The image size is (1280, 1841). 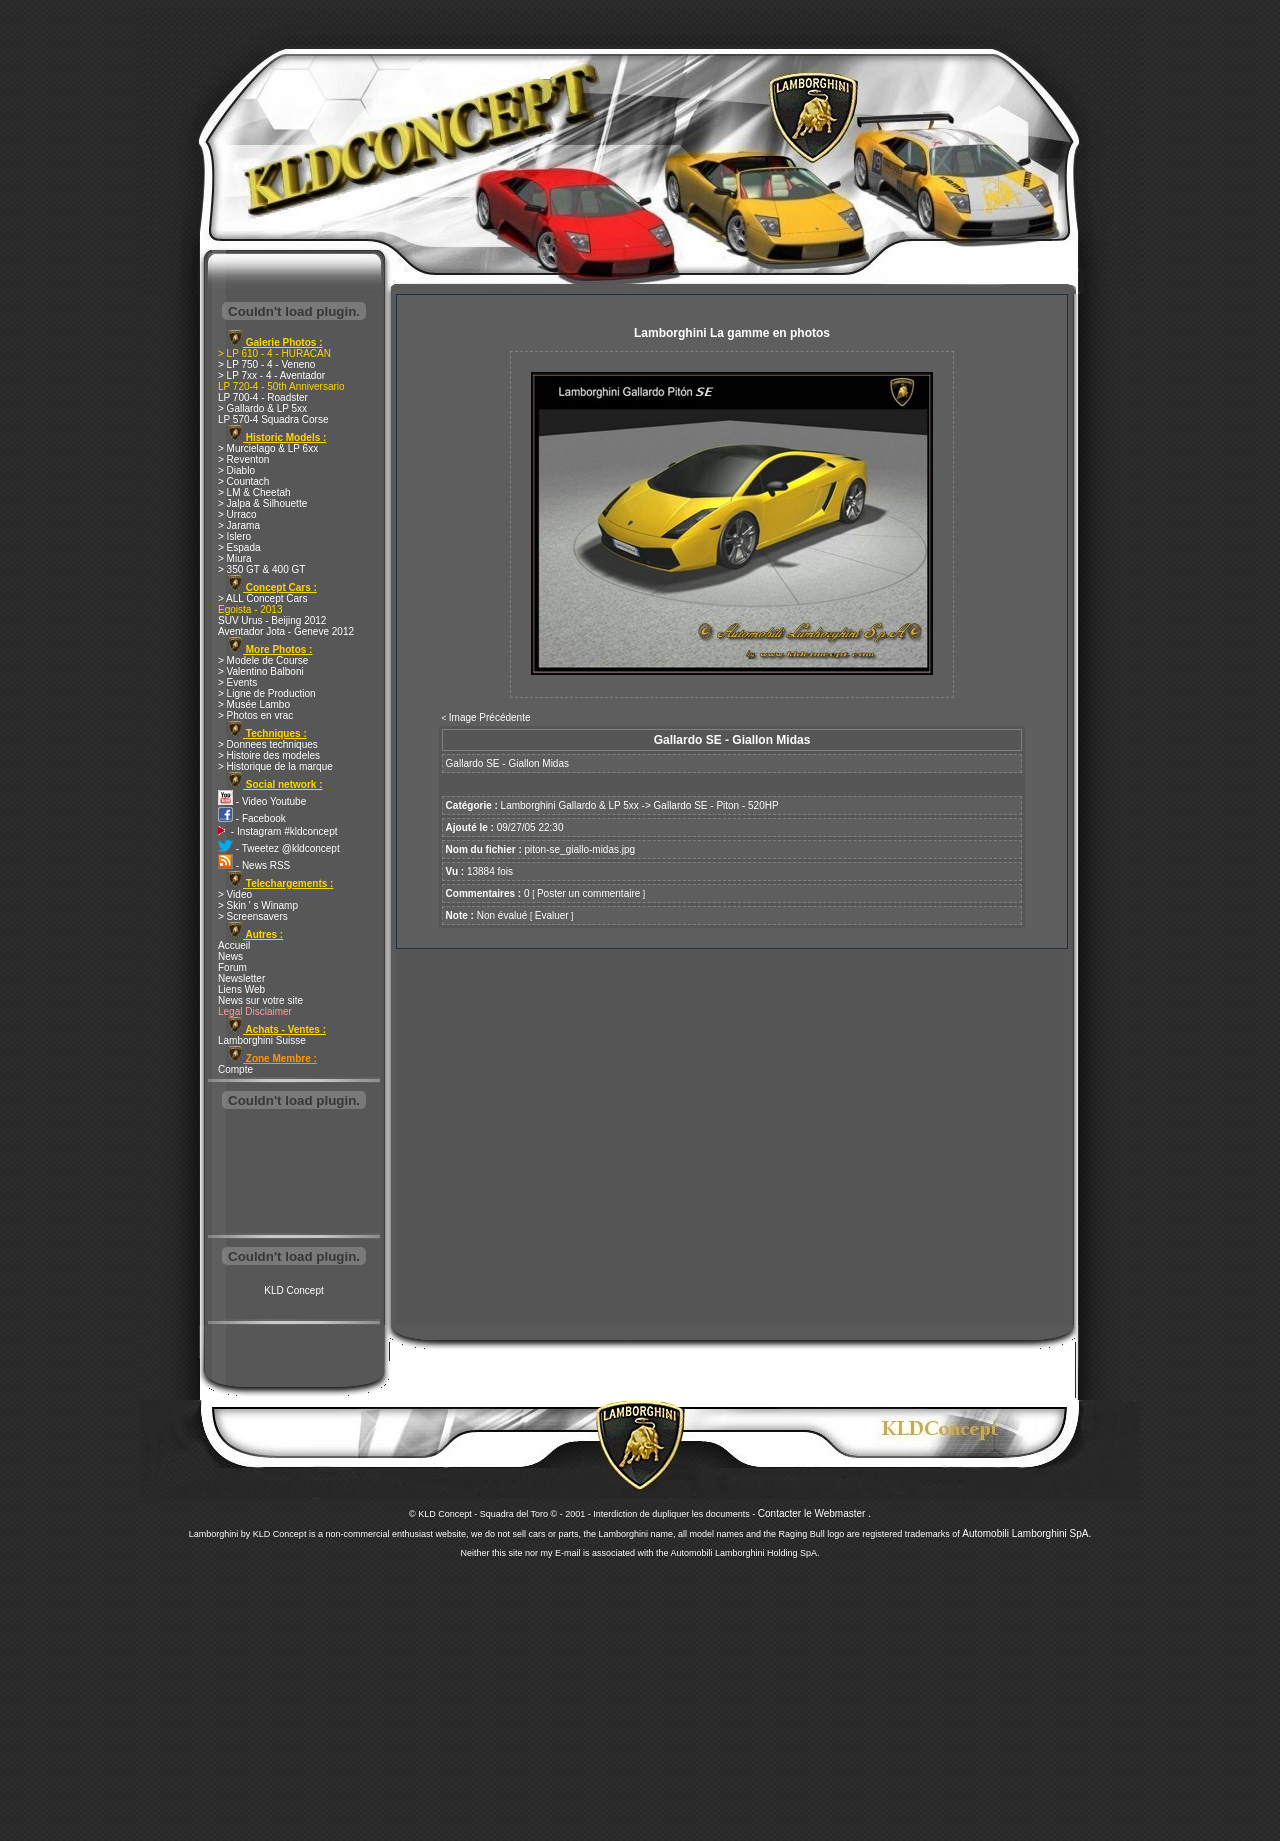 What do you see at coordinates (230, 956) in the screenshot?
I see `News` at bounding box center [230, 956].